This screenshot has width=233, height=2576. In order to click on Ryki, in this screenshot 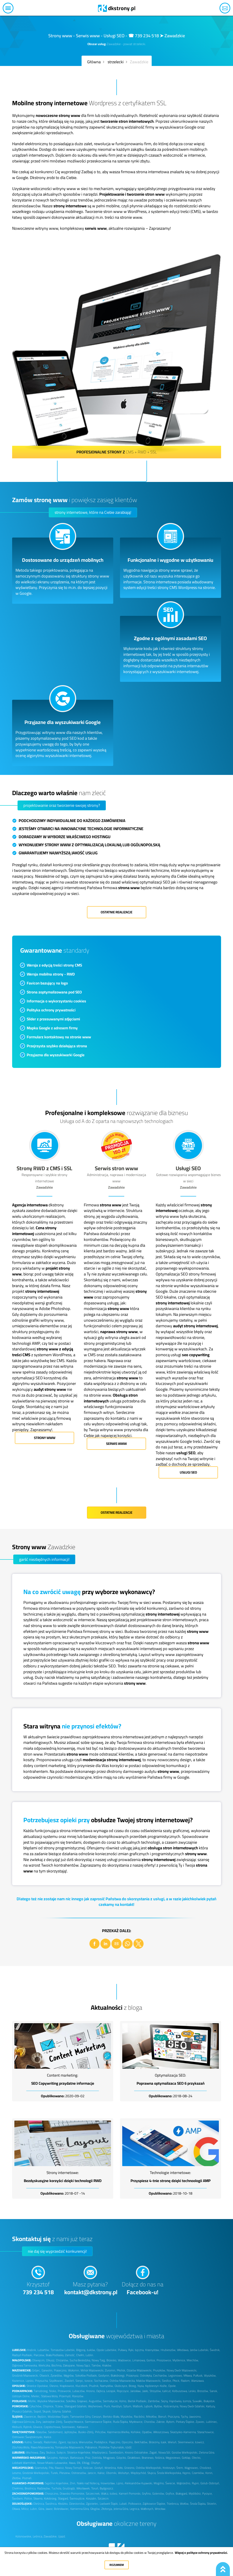, I will do `click(131, 2350)`.